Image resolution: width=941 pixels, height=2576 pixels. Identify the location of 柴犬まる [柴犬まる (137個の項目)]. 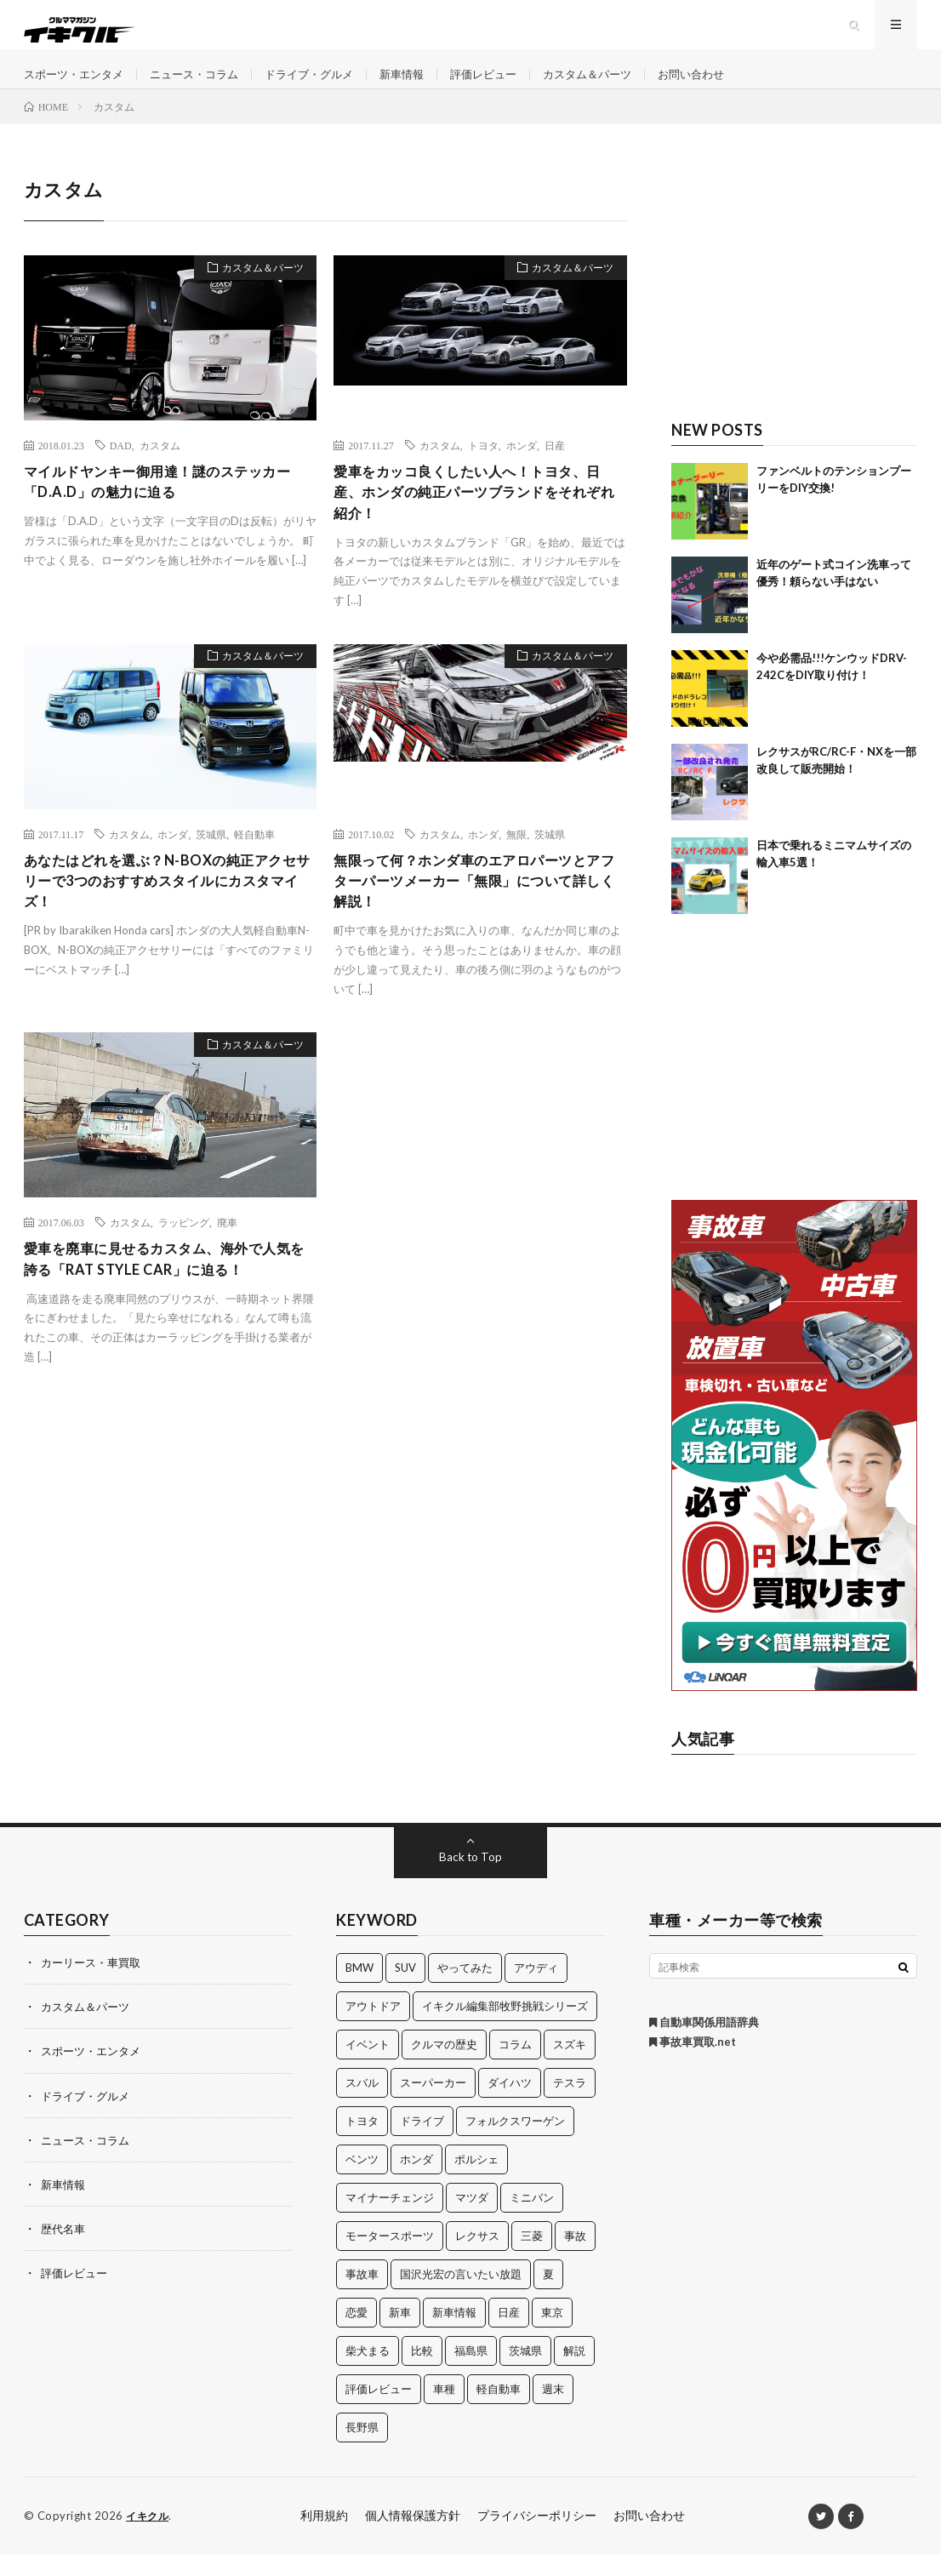
(367, 2372).